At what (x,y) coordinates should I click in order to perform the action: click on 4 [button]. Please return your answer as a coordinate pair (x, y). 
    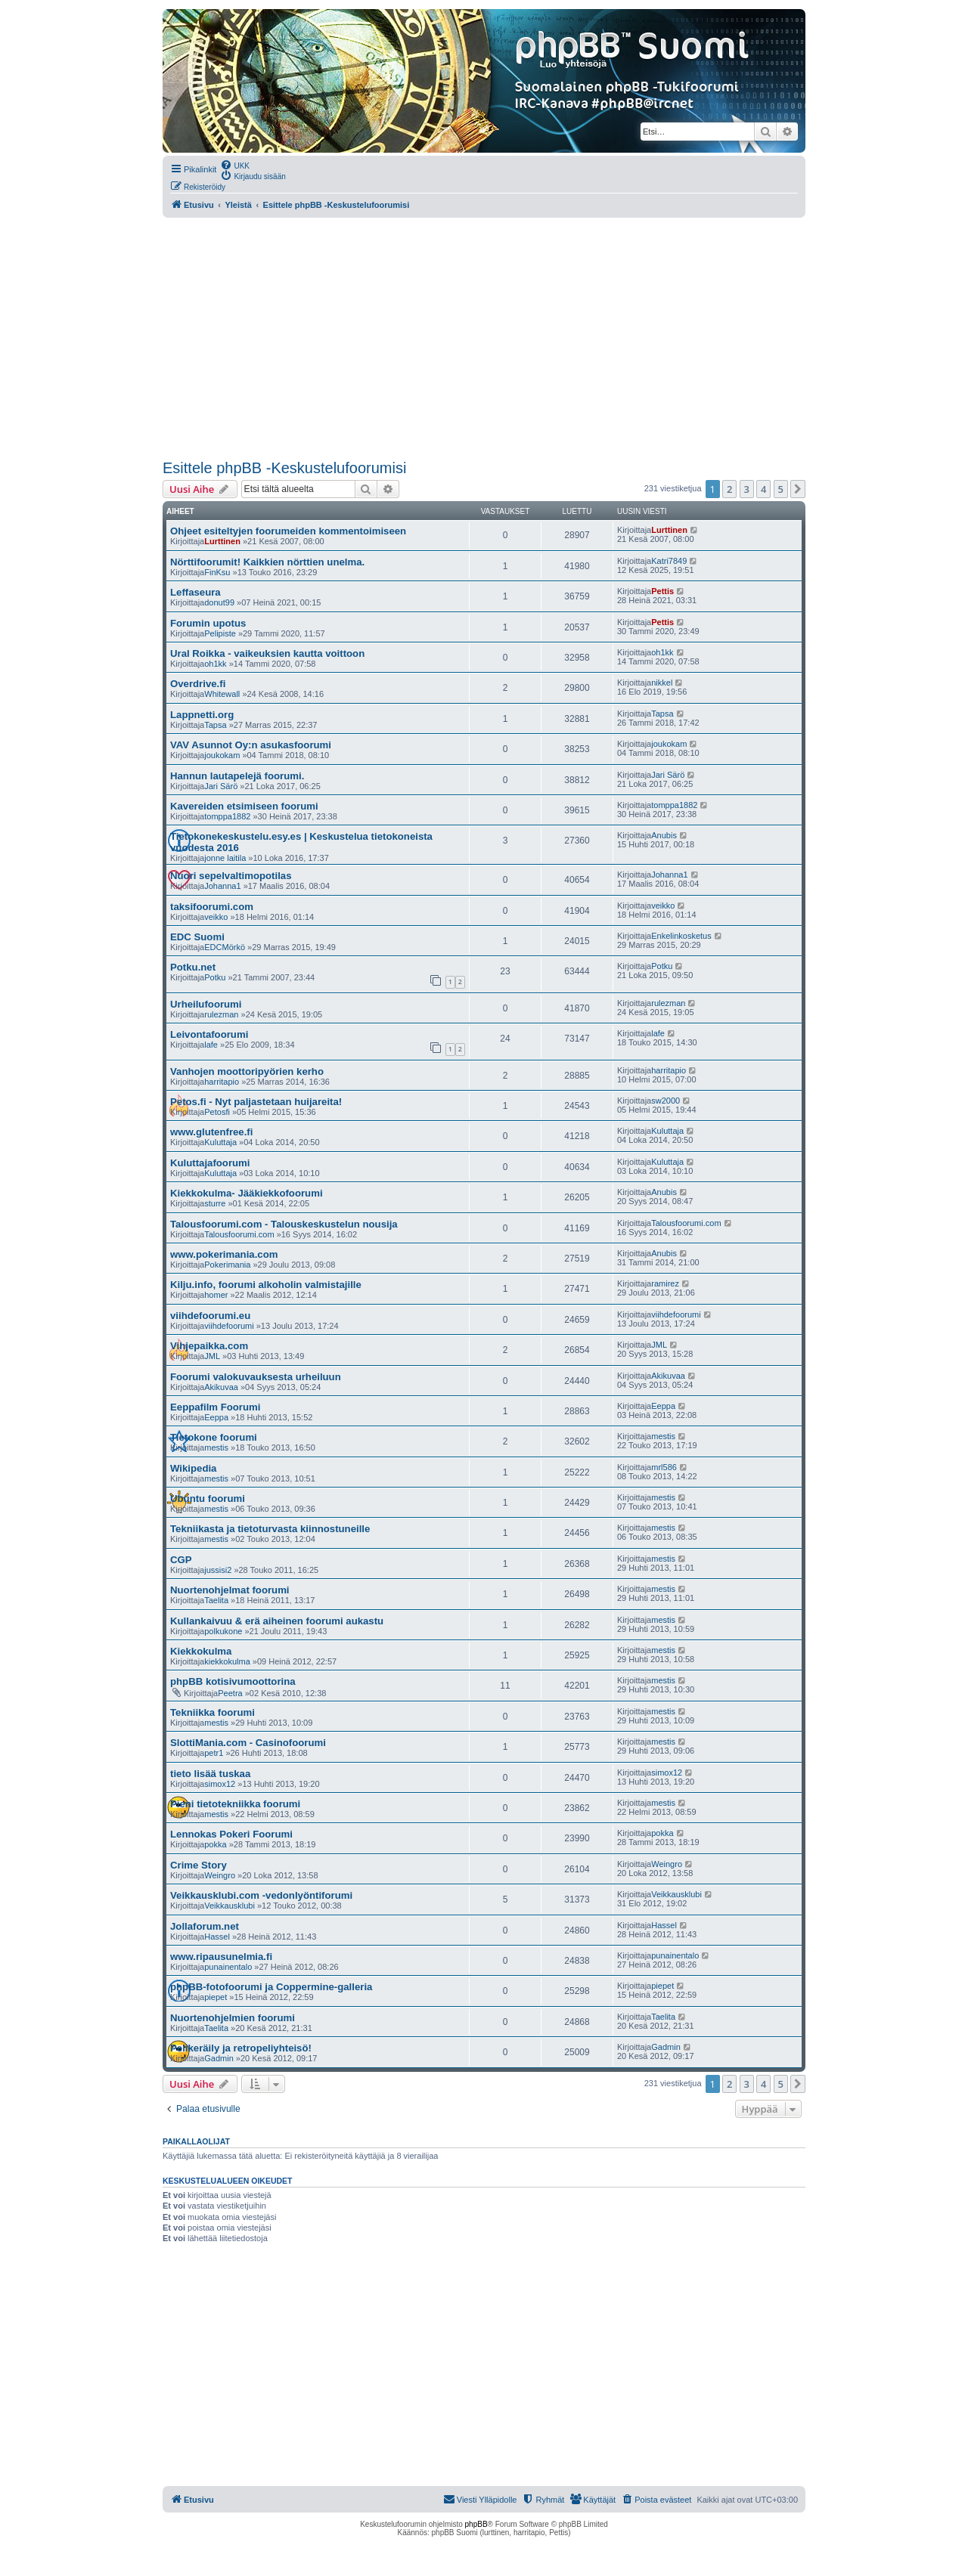
    Looking at the image, I should click on (763, 489).